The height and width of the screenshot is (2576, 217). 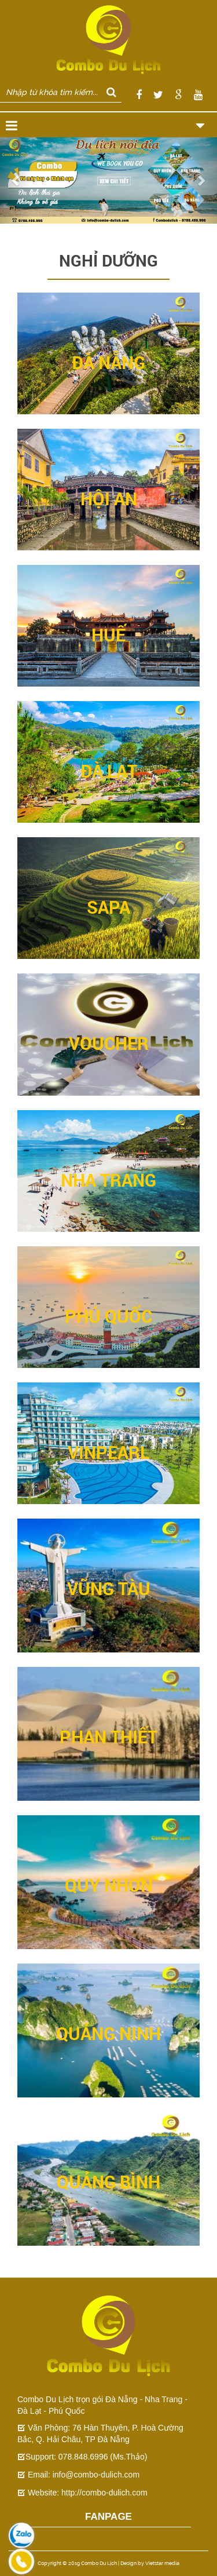 What do you see at coordinates (109, 1885) in the screenshot?
I see `QUY NHƠN` at bounding box center [109, 1885].